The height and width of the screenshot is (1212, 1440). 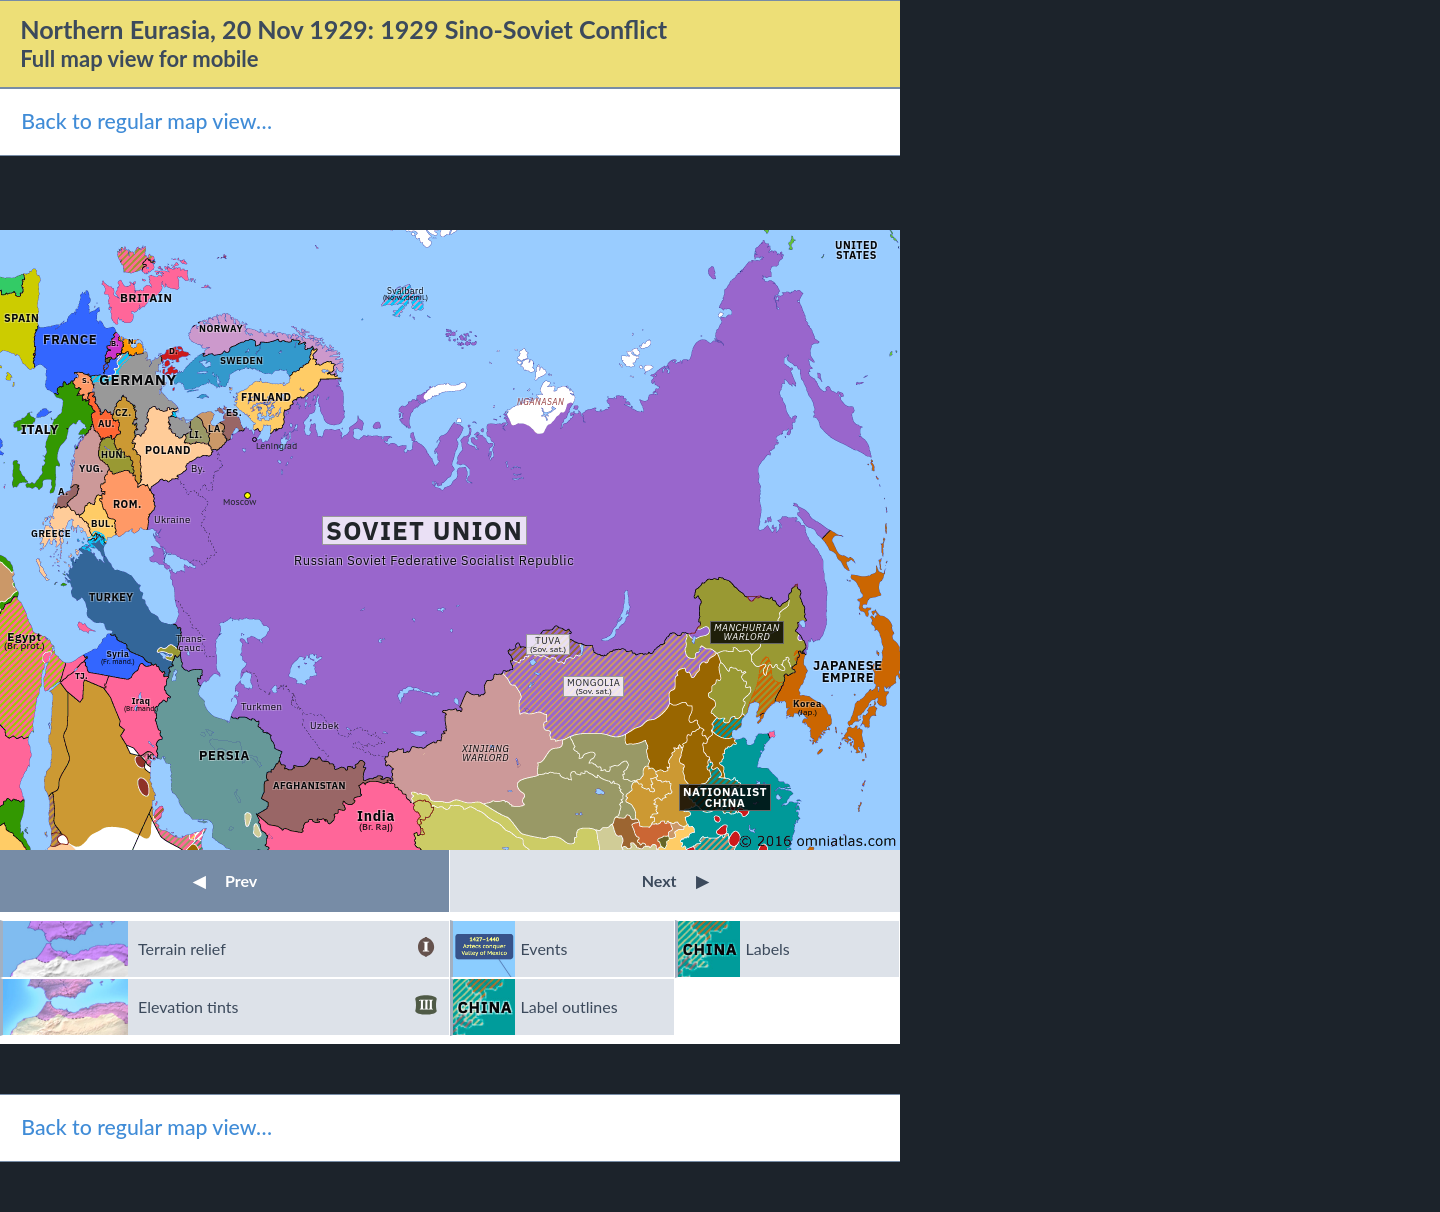 What do you see at coordinates (146, 121) in the screenshot?
I see `Back to regular map view…` at bounding box center [146, 121].